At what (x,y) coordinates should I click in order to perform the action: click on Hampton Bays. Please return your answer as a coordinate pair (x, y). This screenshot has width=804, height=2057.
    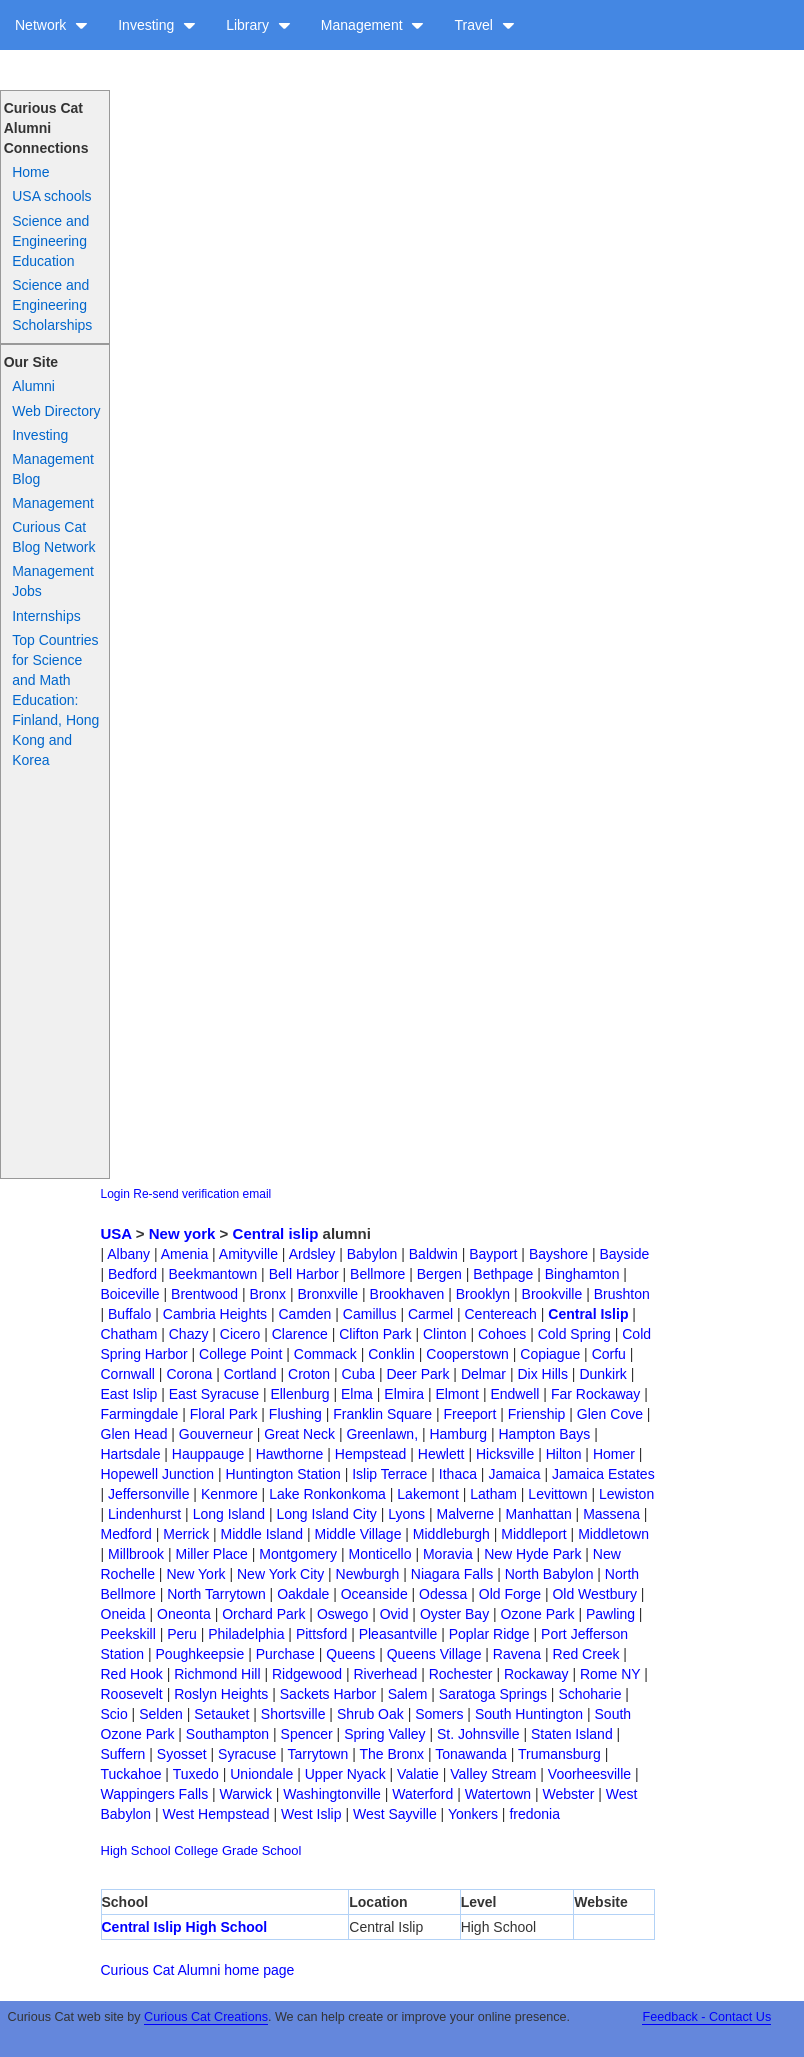
    Looking at the image, I should click on (544, 1434).